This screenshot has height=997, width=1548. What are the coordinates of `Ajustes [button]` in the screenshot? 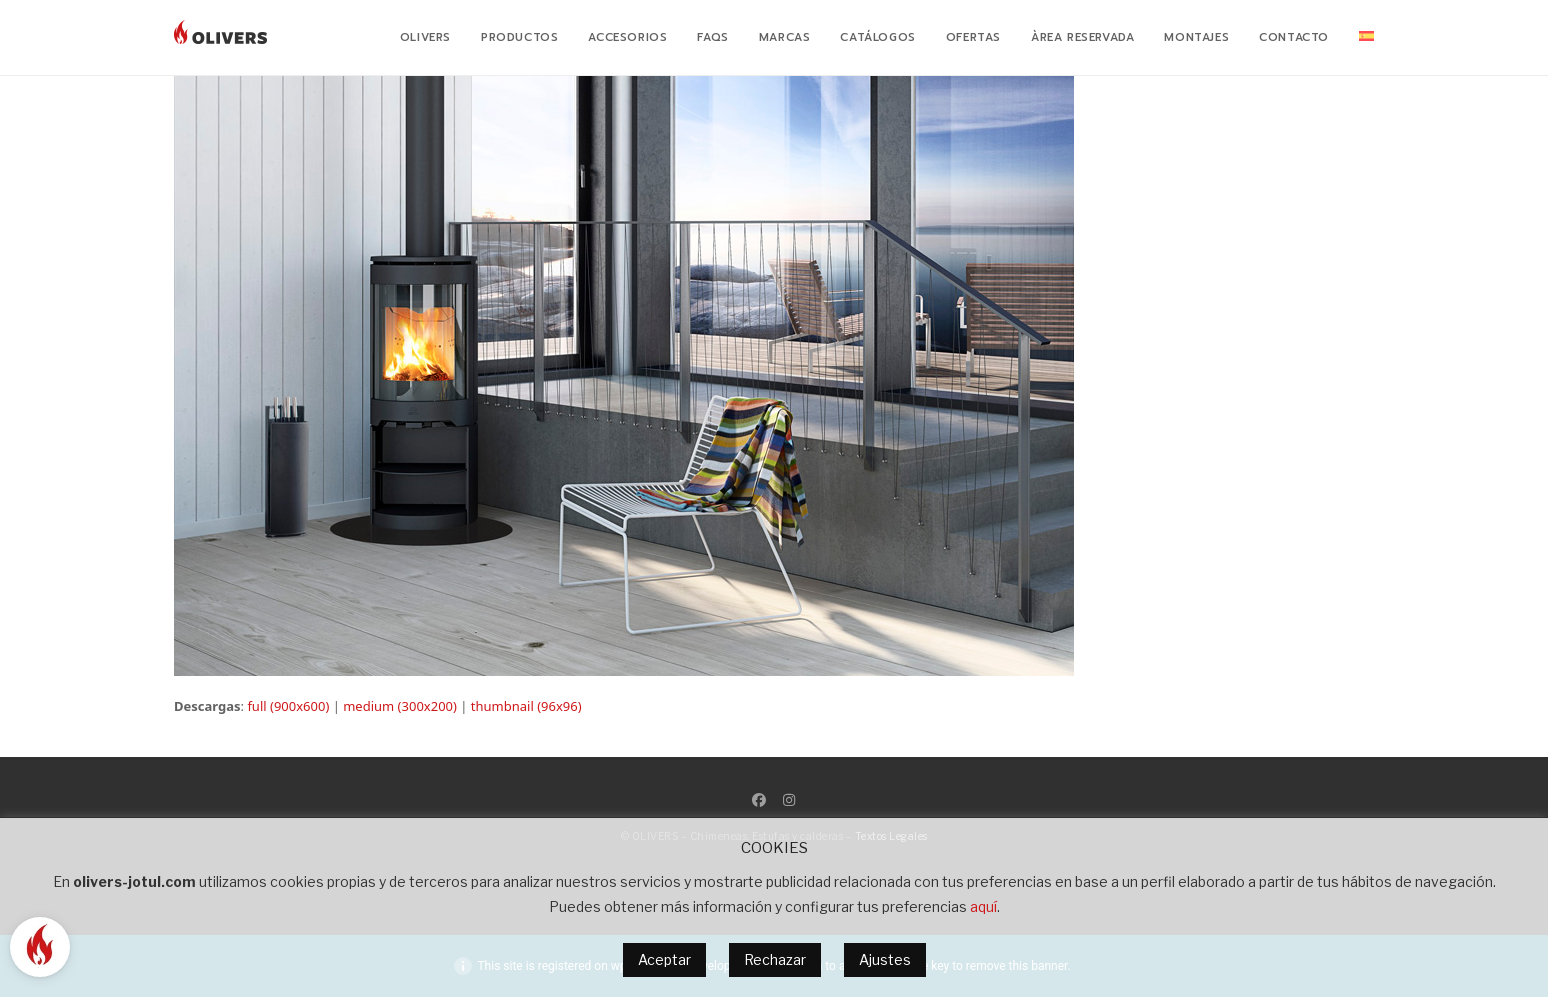 It's located at (885, 959).